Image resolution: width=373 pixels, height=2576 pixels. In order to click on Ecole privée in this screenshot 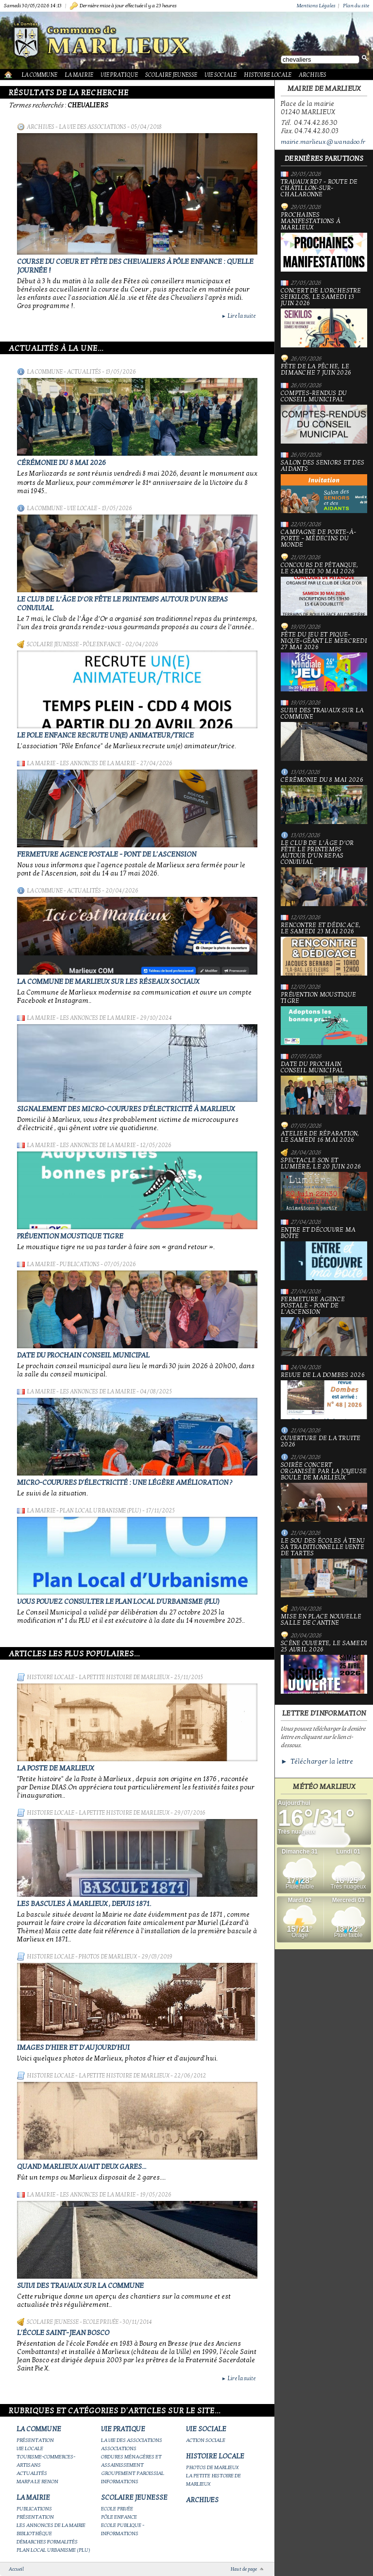, I will do `click(101, 2321)`.